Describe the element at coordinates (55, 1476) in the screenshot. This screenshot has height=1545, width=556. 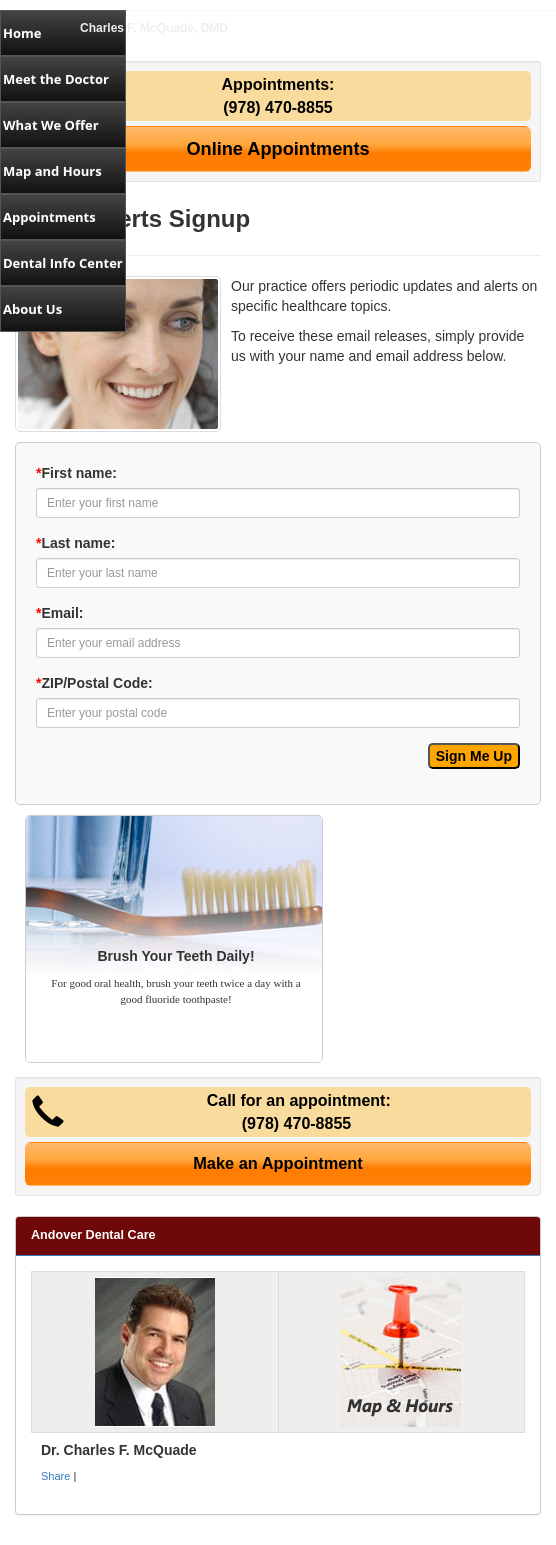
I see `Share` at that location.